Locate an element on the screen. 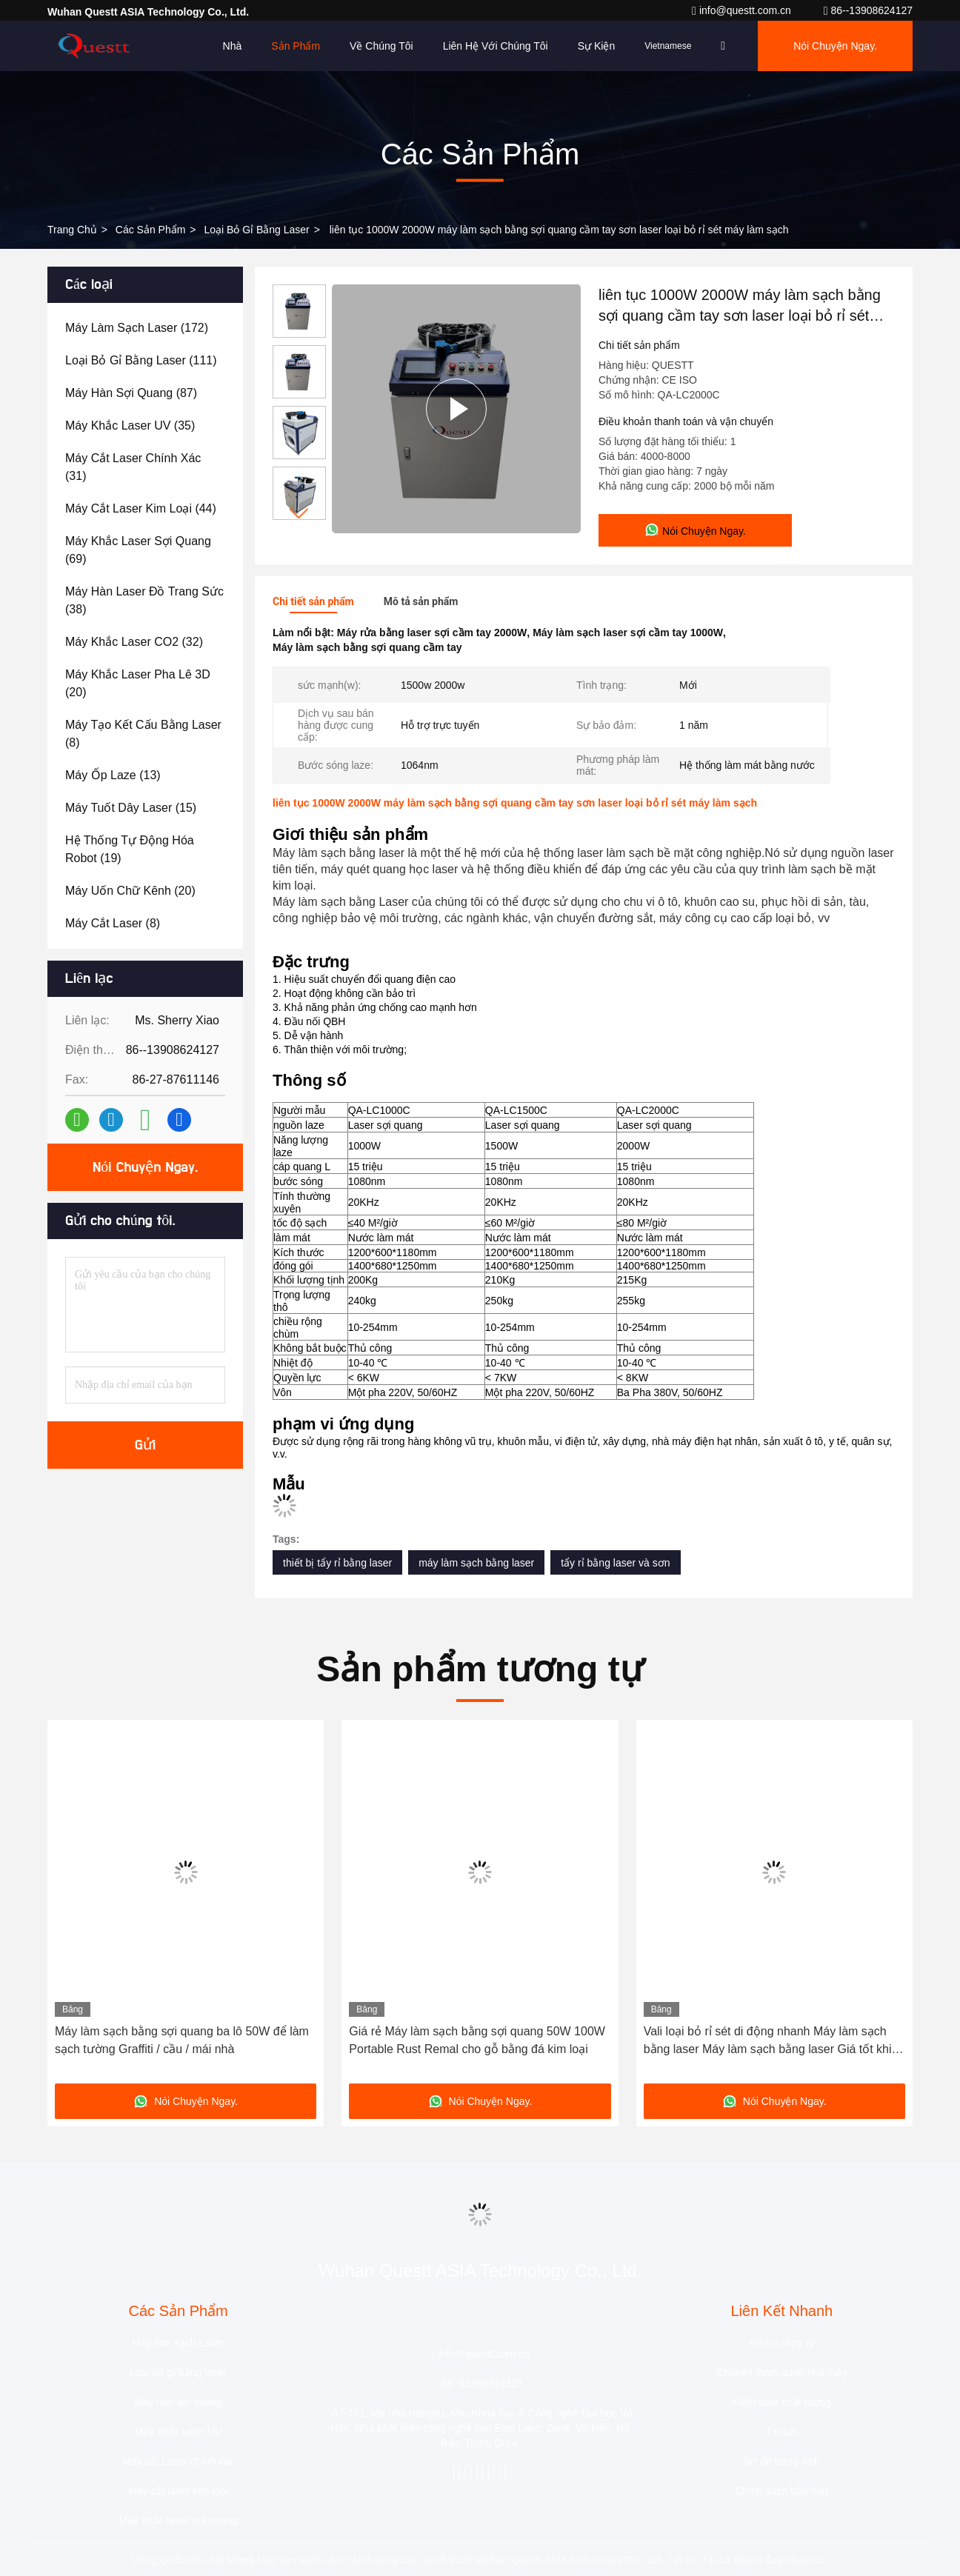  Liên hệ với chúng tôi is located at coordinates (495, 46).